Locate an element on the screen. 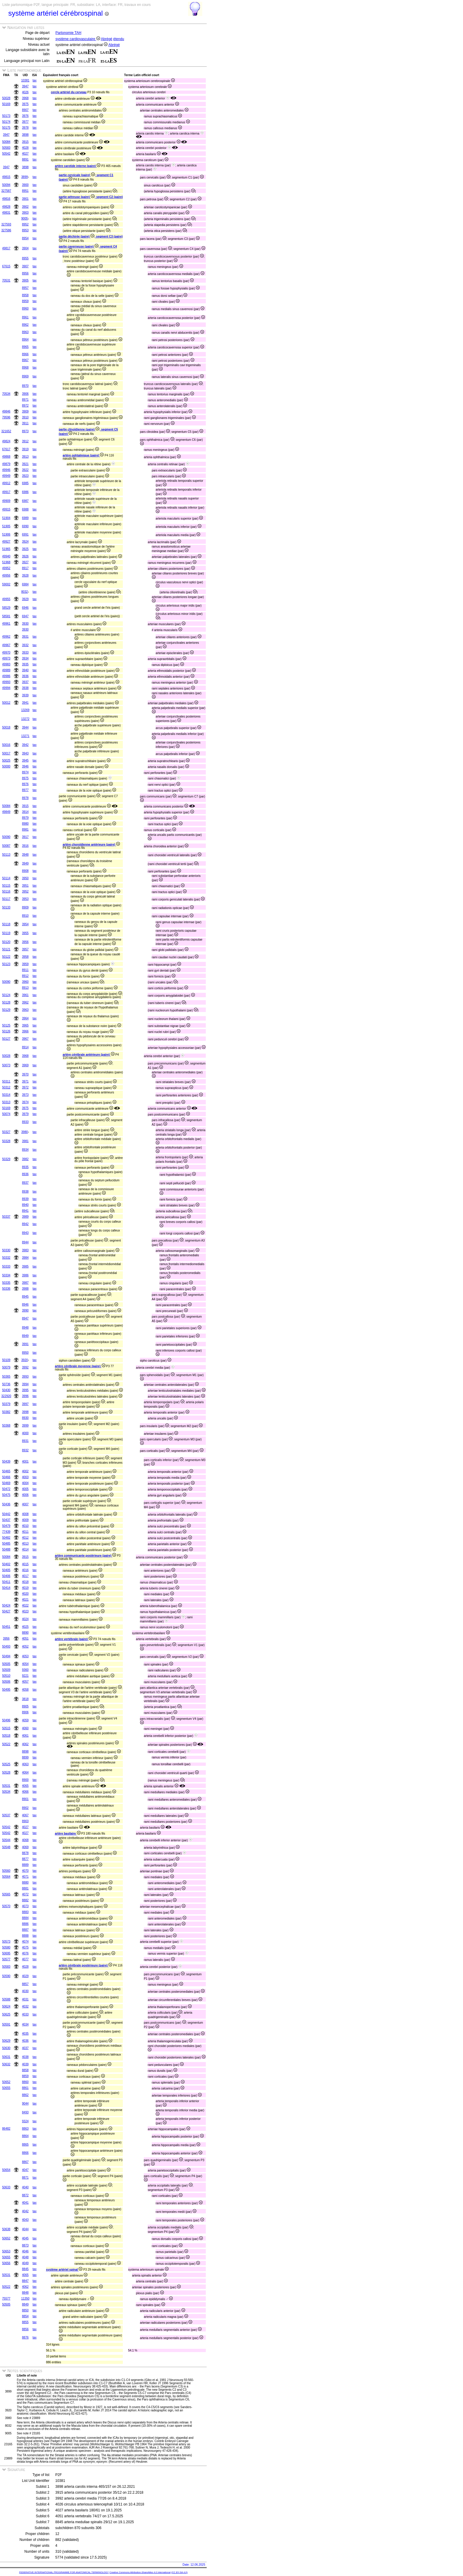  49917 is located at coordinates (6, 492).